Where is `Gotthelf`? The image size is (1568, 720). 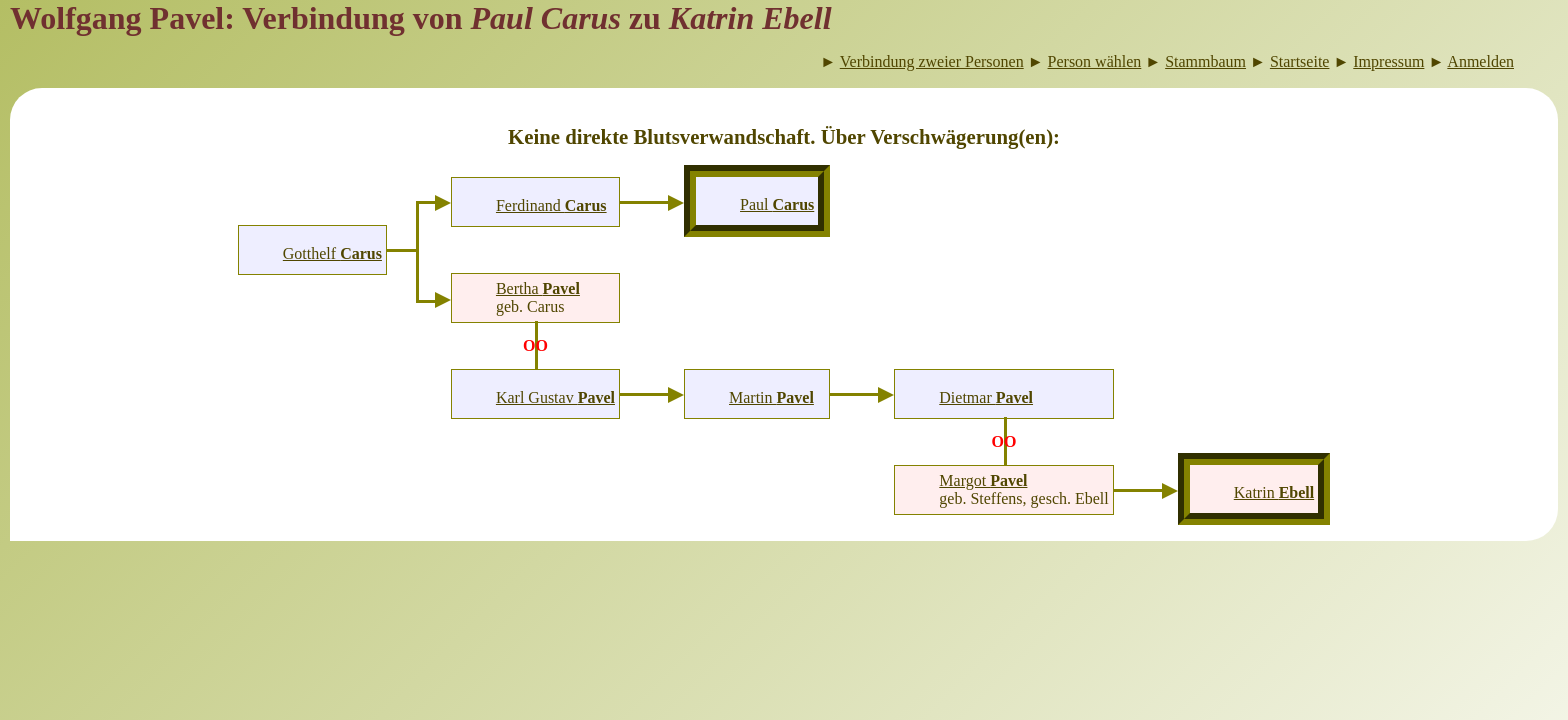
Gotthelf is located at coordinates (332, 253).